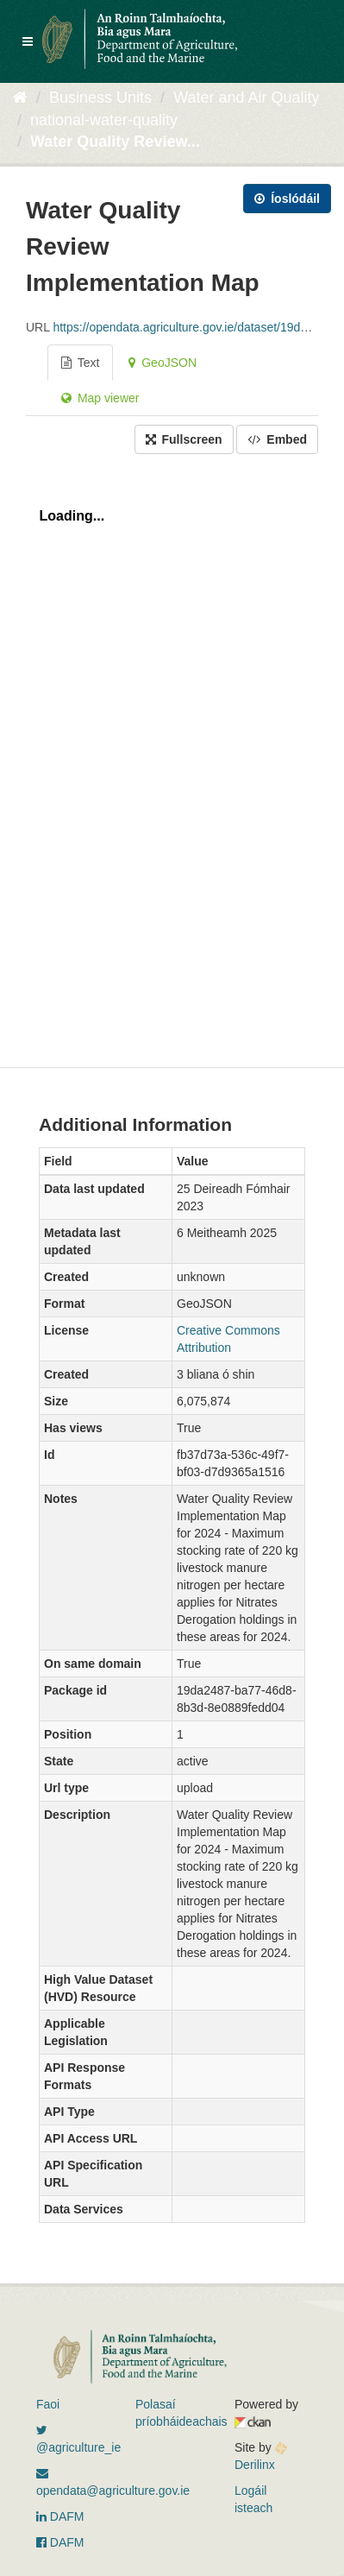 This screenshot has width=344, height=2576. Describe the element at coordinates (20, 97) in the screenshot. I see `[Baile]` at that location.